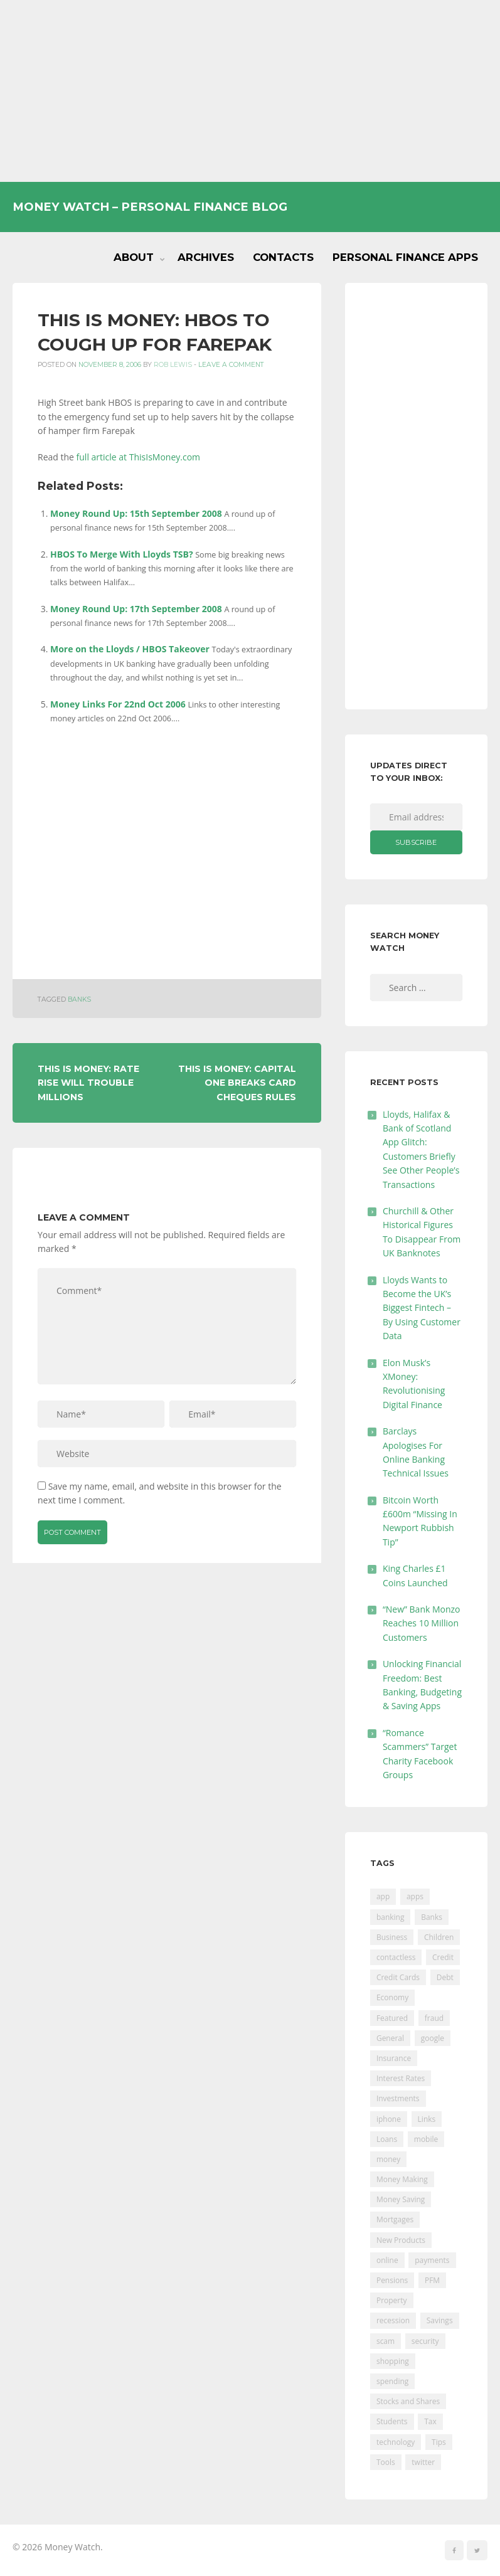 The height and width of the screenshot is (2576, 500). Describe the element at coordinates (421, 1623) in the screenshot. I see `“New” Bank Monzo Reaches 10 Million Customers` at that location.